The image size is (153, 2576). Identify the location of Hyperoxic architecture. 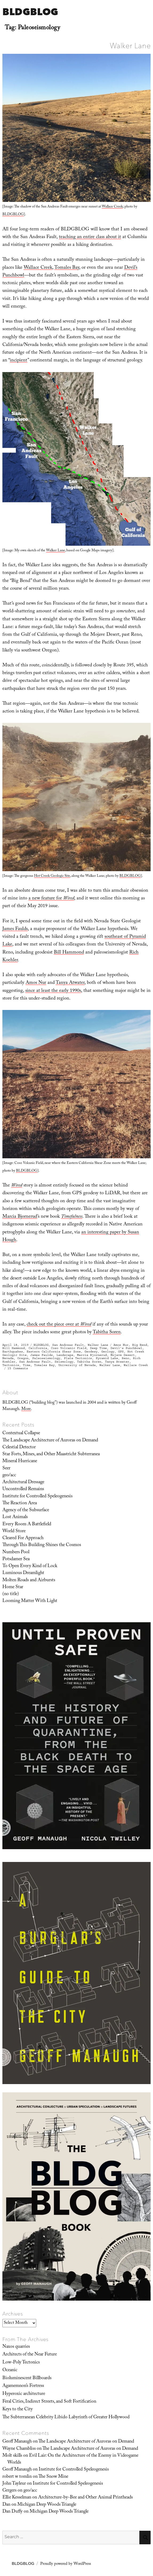
(23, 2394).